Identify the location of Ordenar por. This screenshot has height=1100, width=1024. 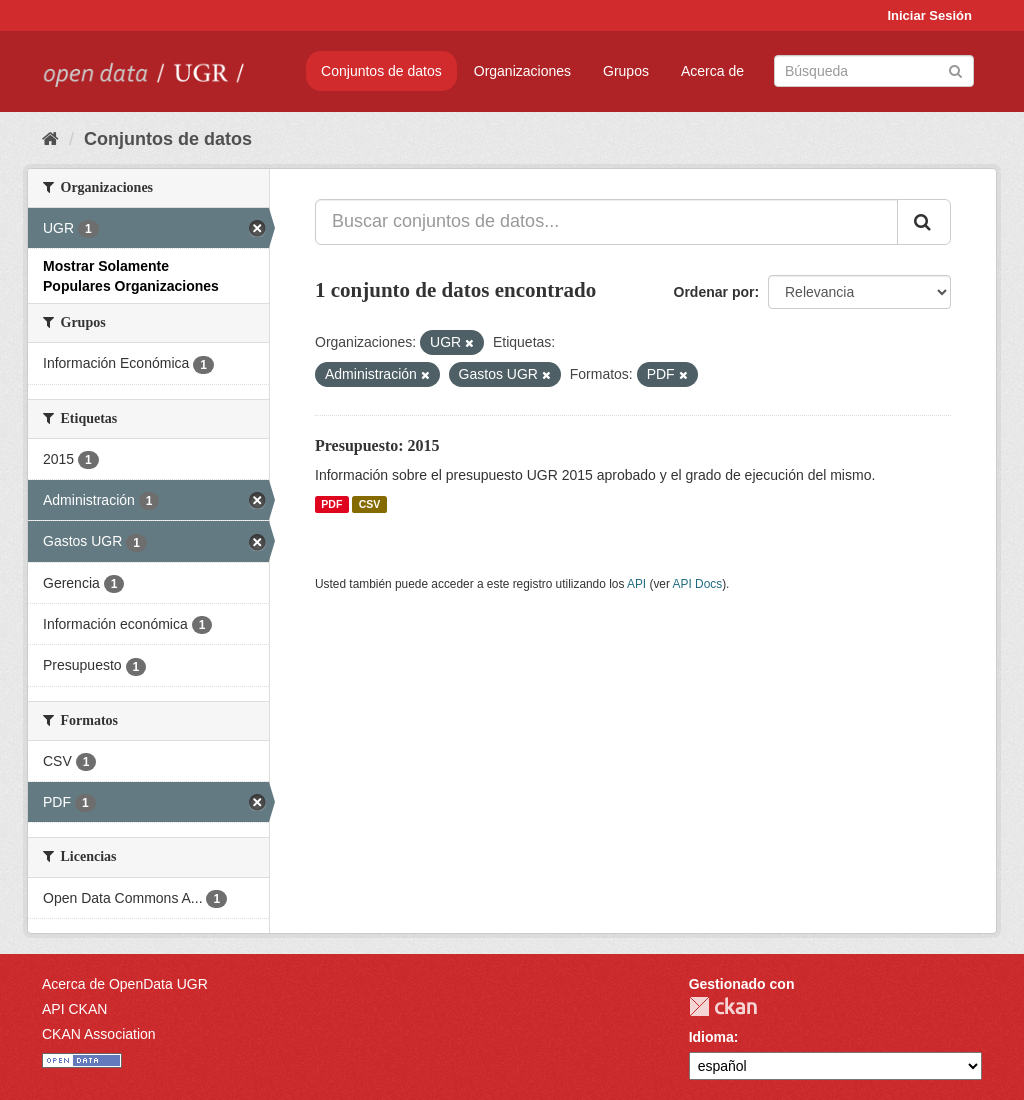
(714, 292).